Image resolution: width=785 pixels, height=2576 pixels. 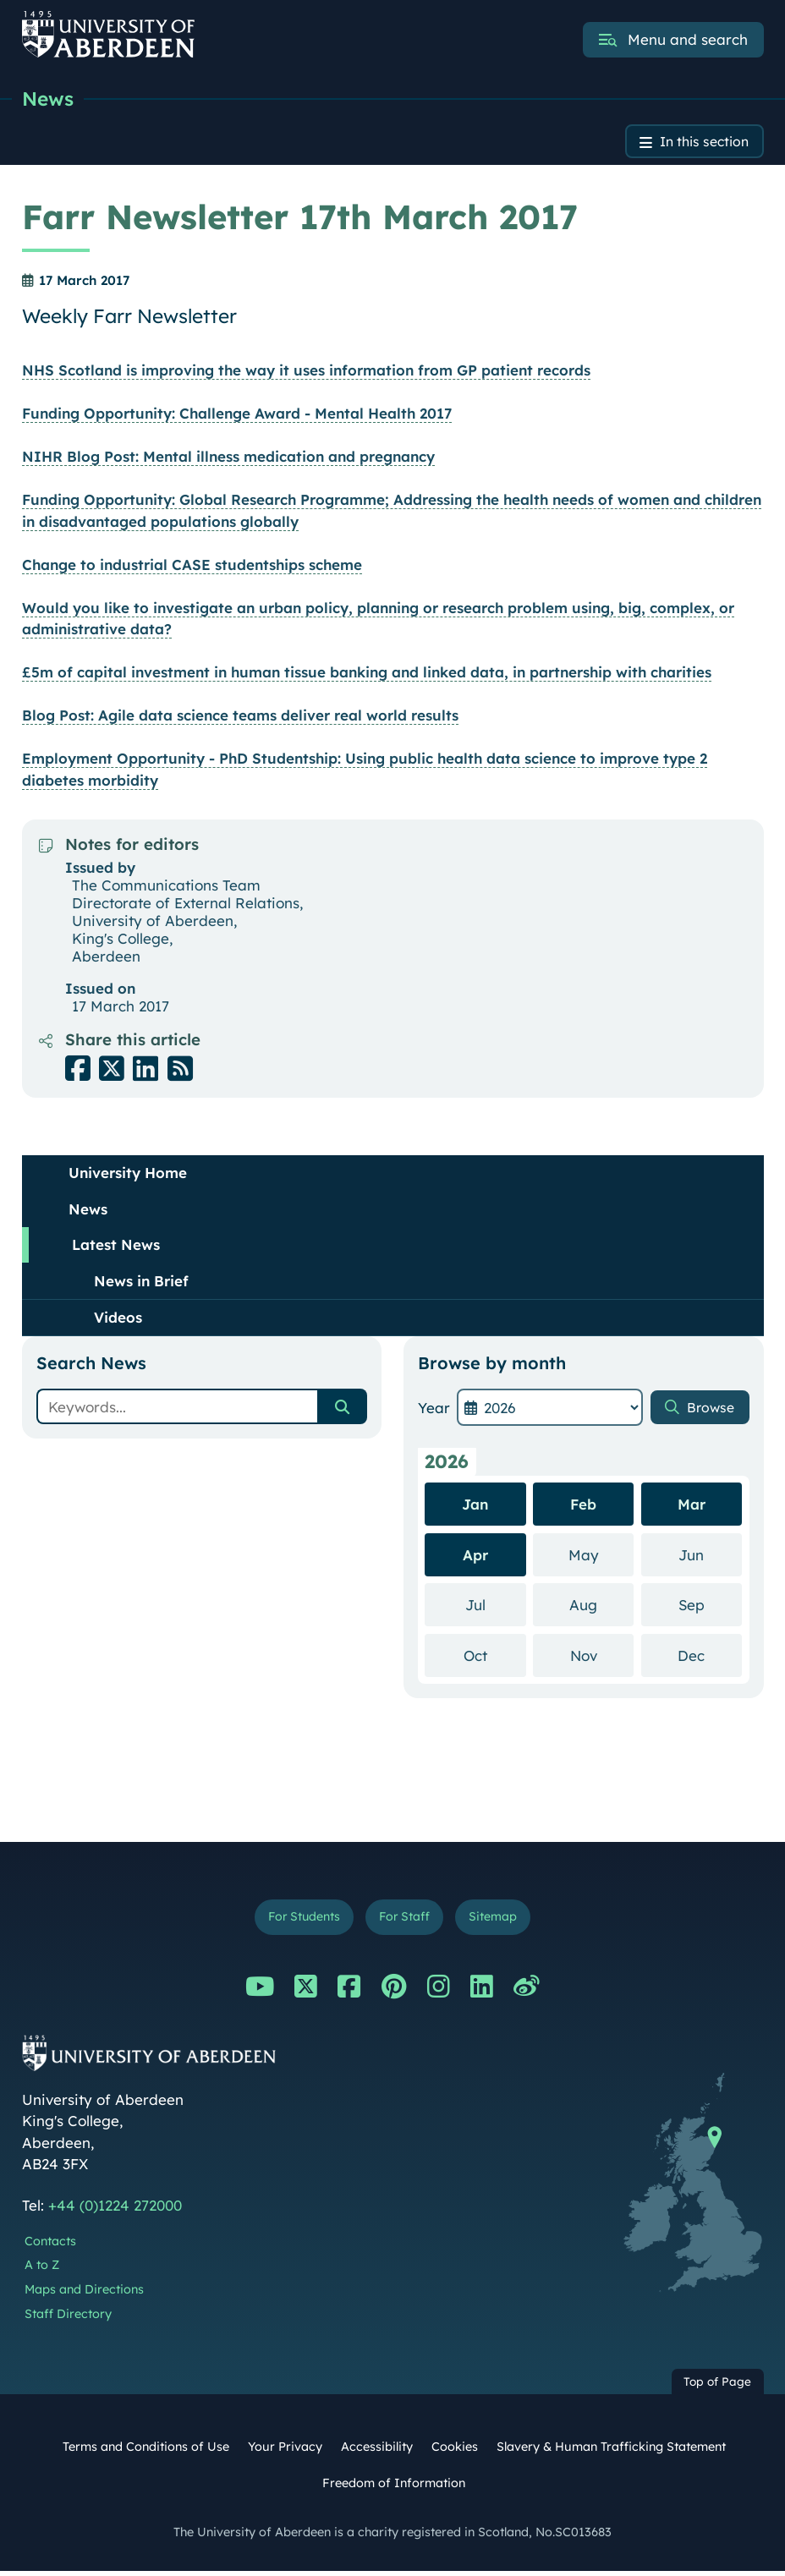 What do you see at coordinates (699, 143) in the screenshot?
I see `In this section` at bounding box center [699, 143].